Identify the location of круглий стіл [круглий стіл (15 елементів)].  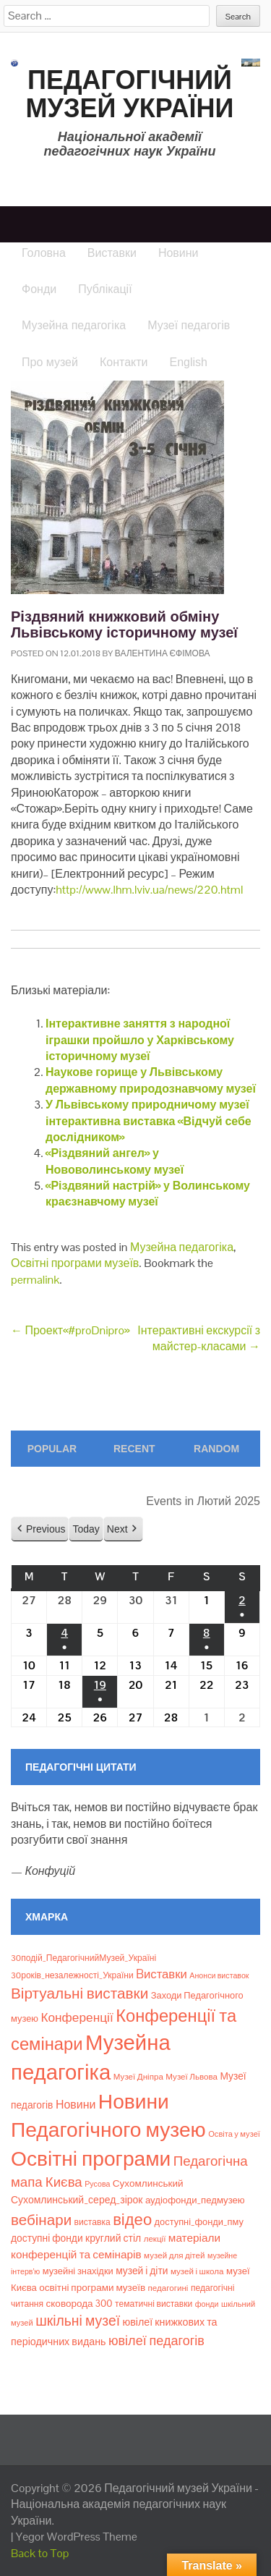
(113, 2238).